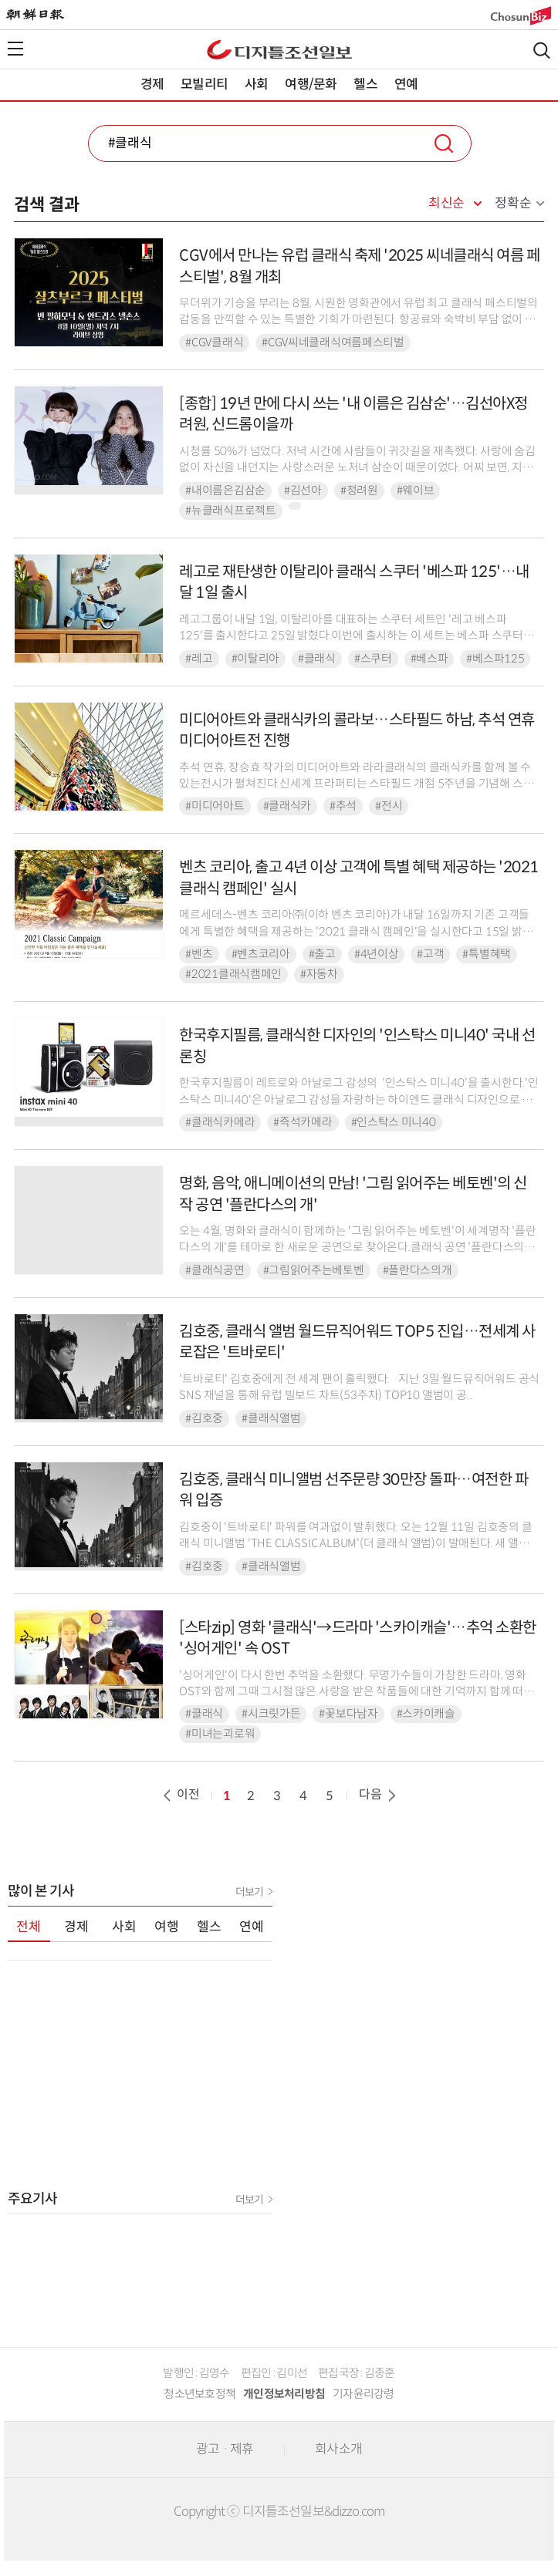 This screenshot has width=558, height=2576. Describe the element at coordinates (199, 2394) in the screenshot. I see `청소년보호정책` at that location.